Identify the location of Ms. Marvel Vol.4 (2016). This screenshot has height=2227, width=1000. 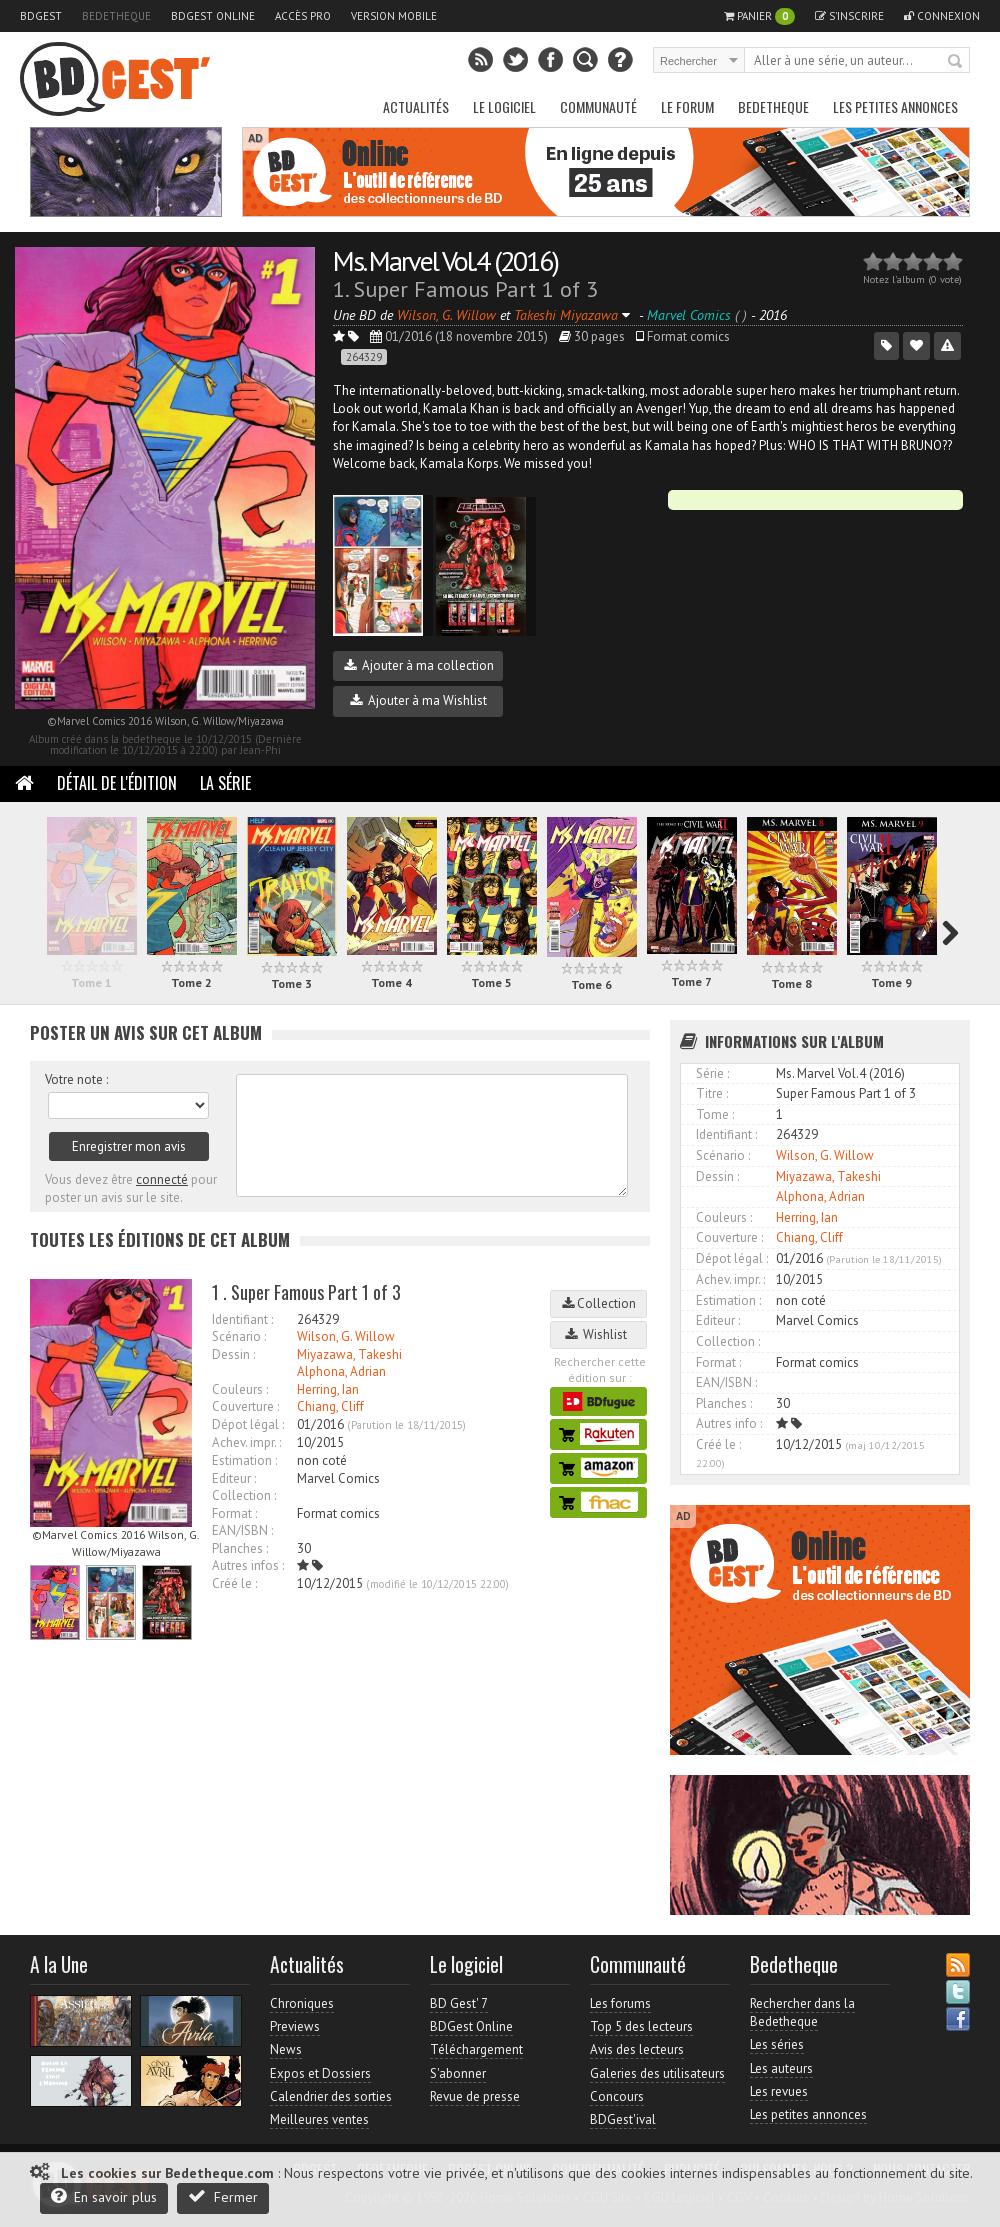
(445, 260).